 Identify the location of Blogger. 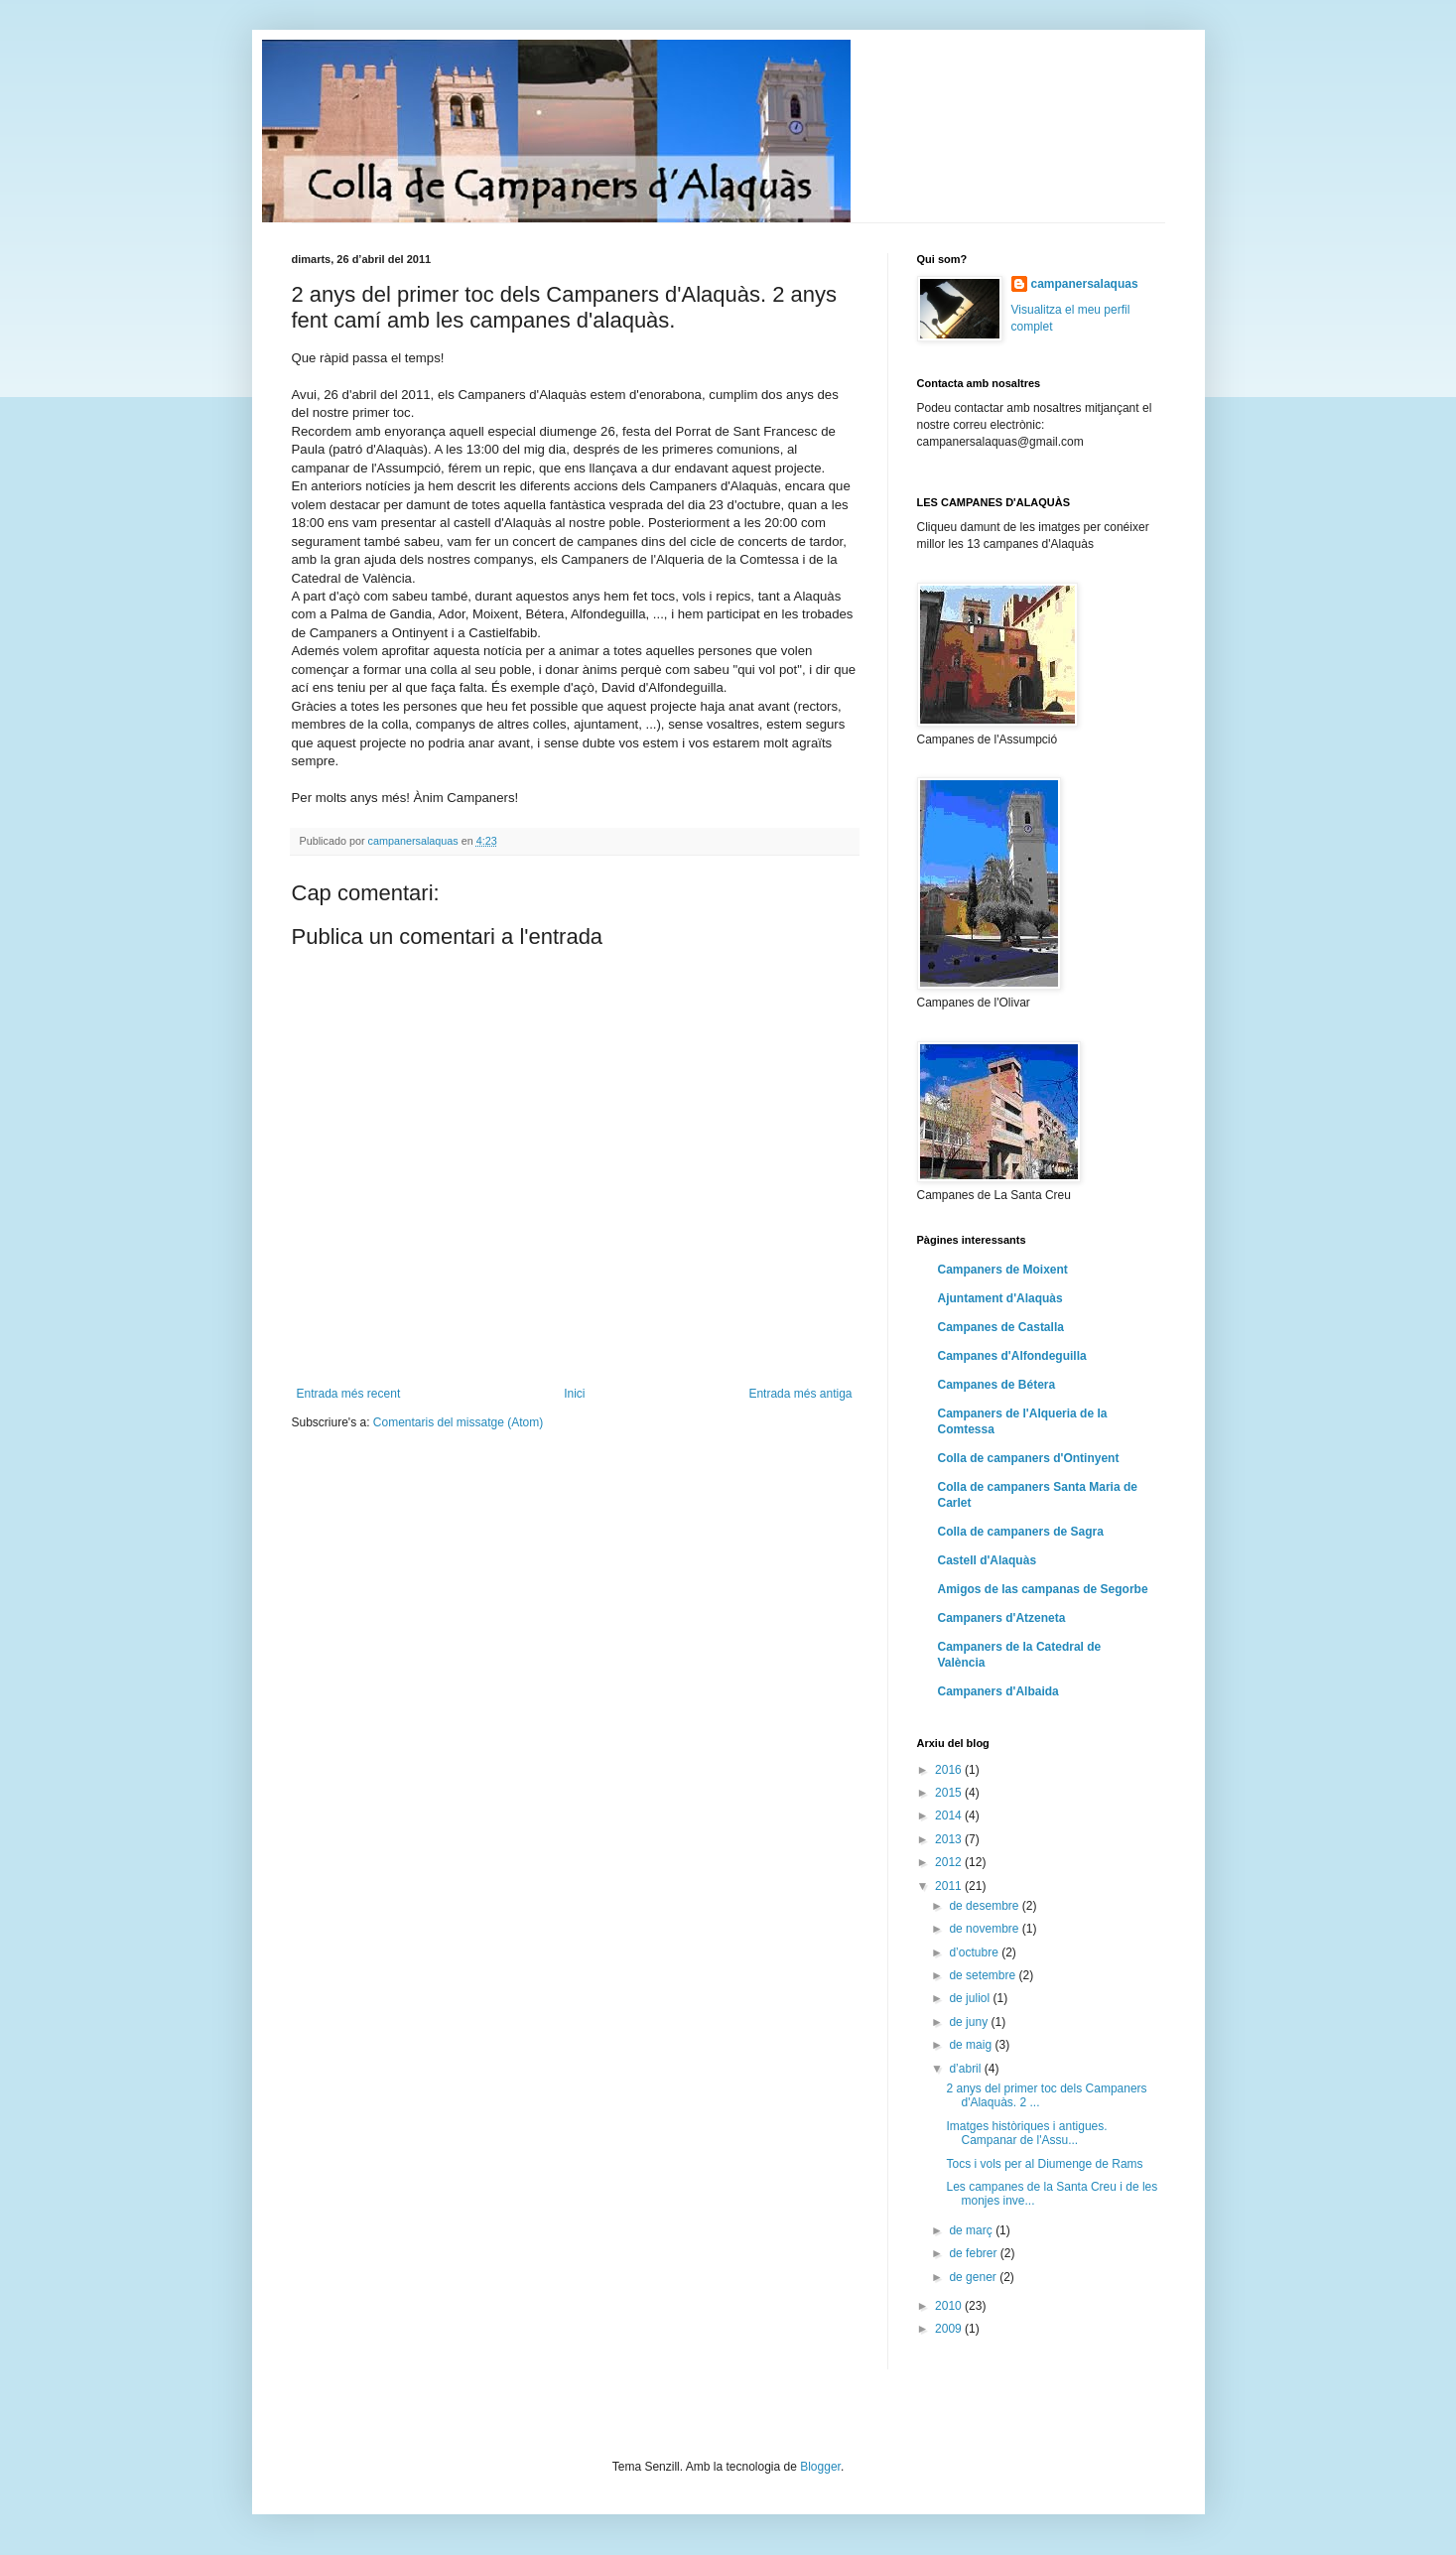
(820, 2467).